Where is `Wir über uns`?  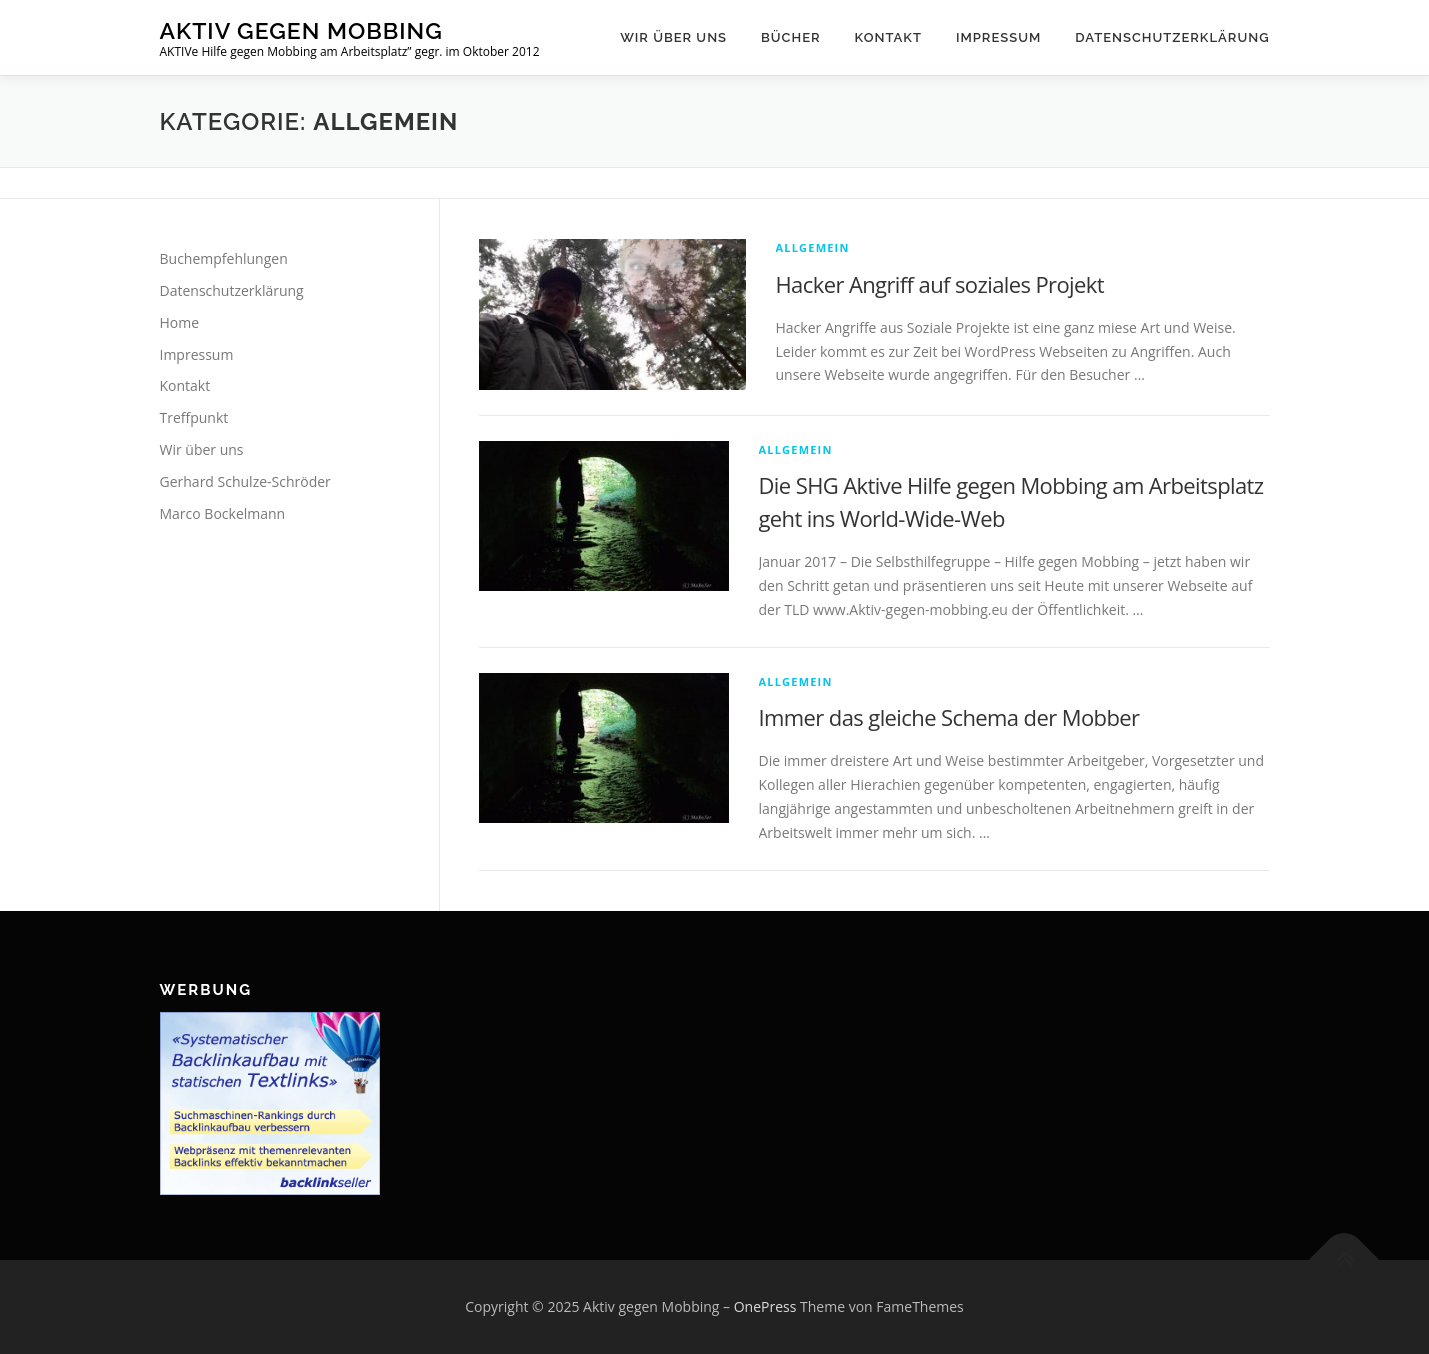 Wir über uns is located at coordinates (673, 37).